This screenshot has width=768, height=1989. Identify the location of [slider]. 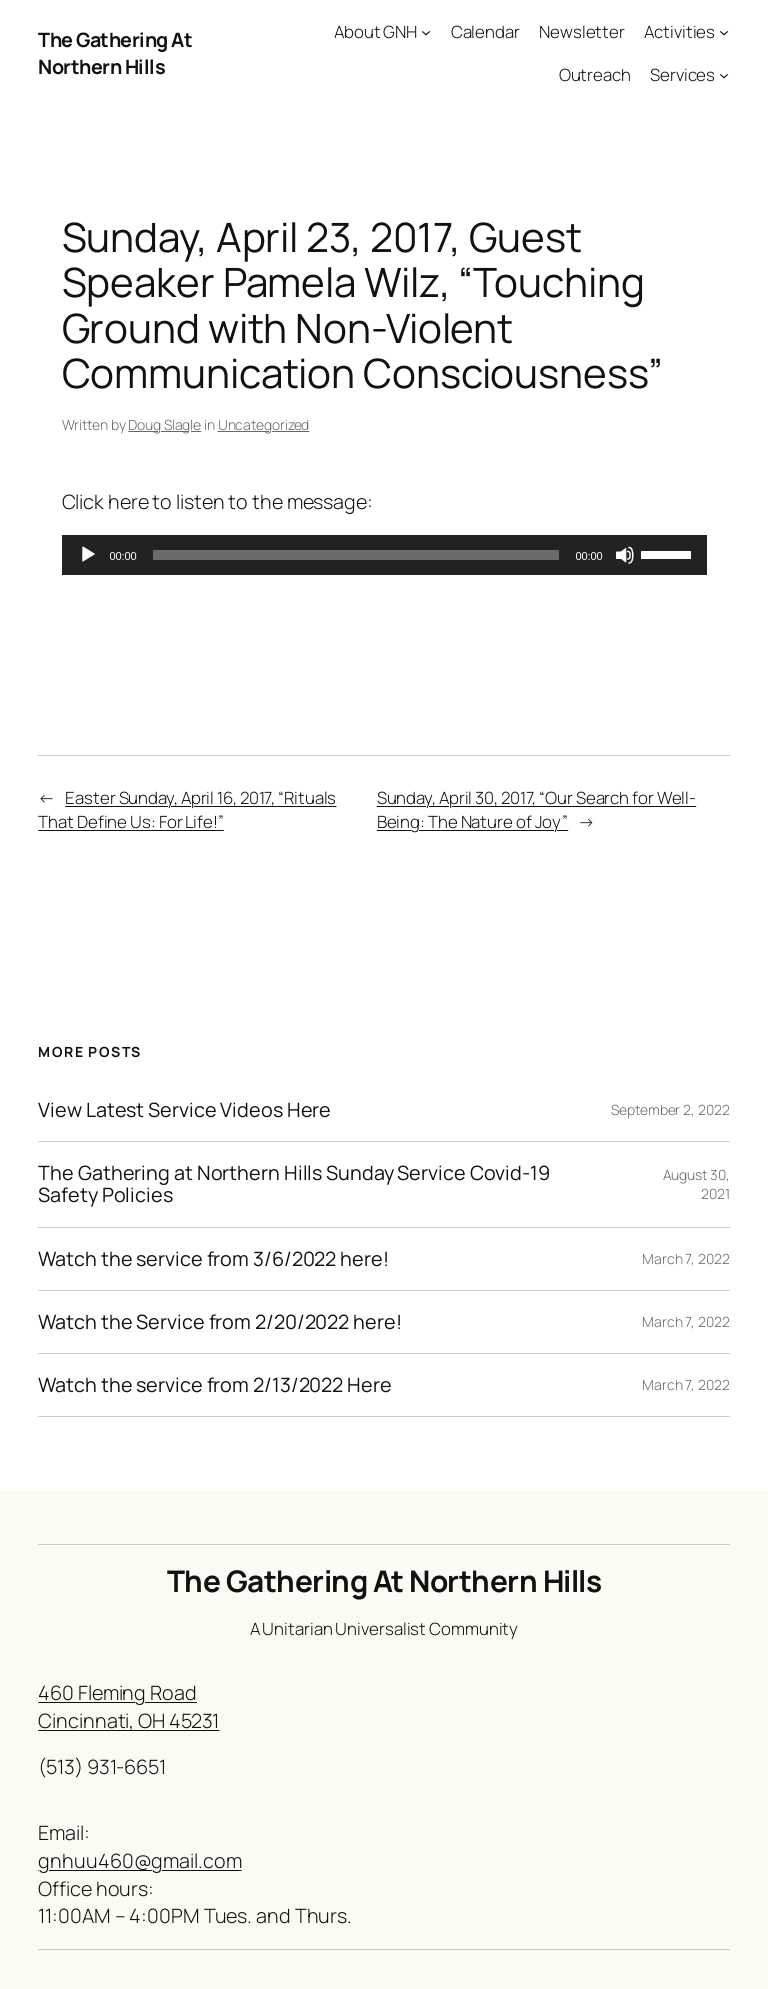
(356, 555).